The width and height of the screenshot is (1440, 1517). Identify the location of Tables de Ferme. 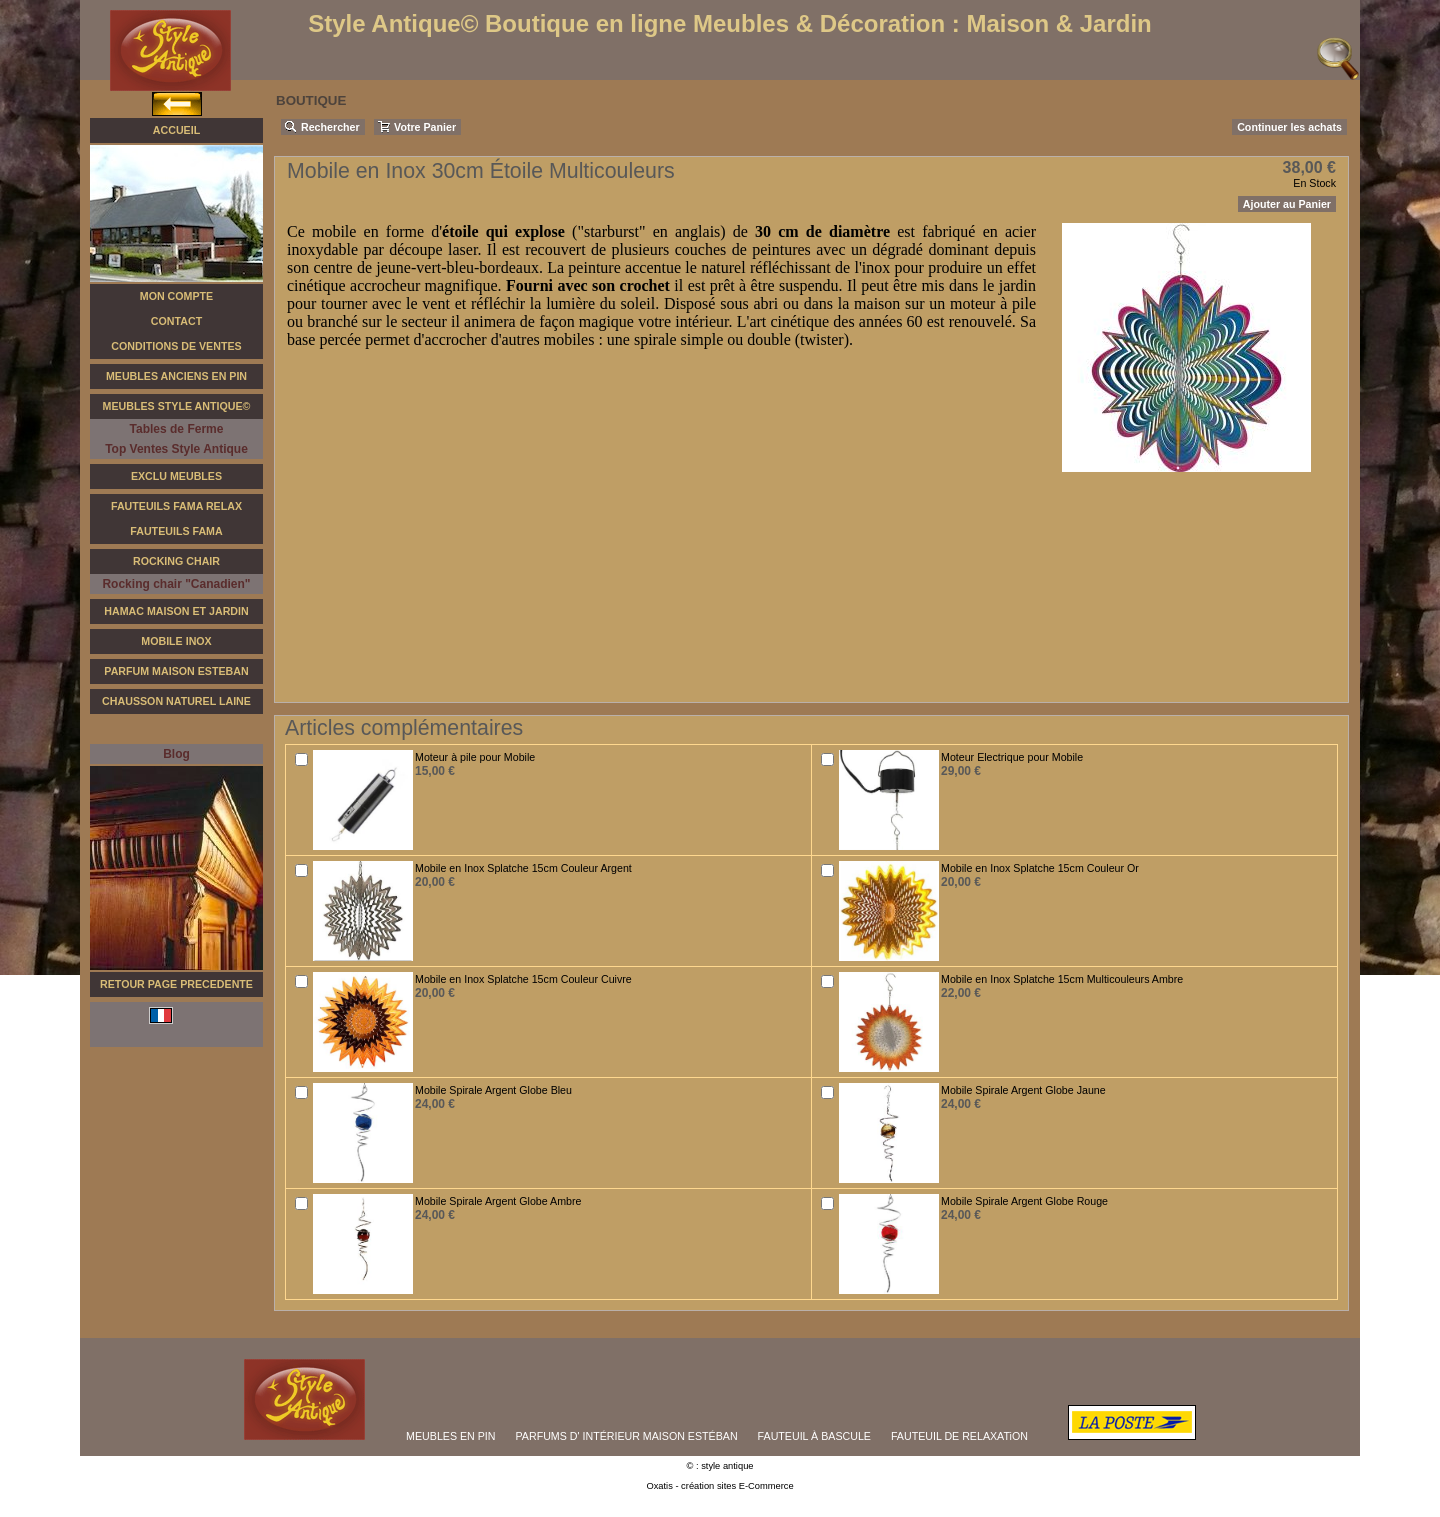
(177, 429).